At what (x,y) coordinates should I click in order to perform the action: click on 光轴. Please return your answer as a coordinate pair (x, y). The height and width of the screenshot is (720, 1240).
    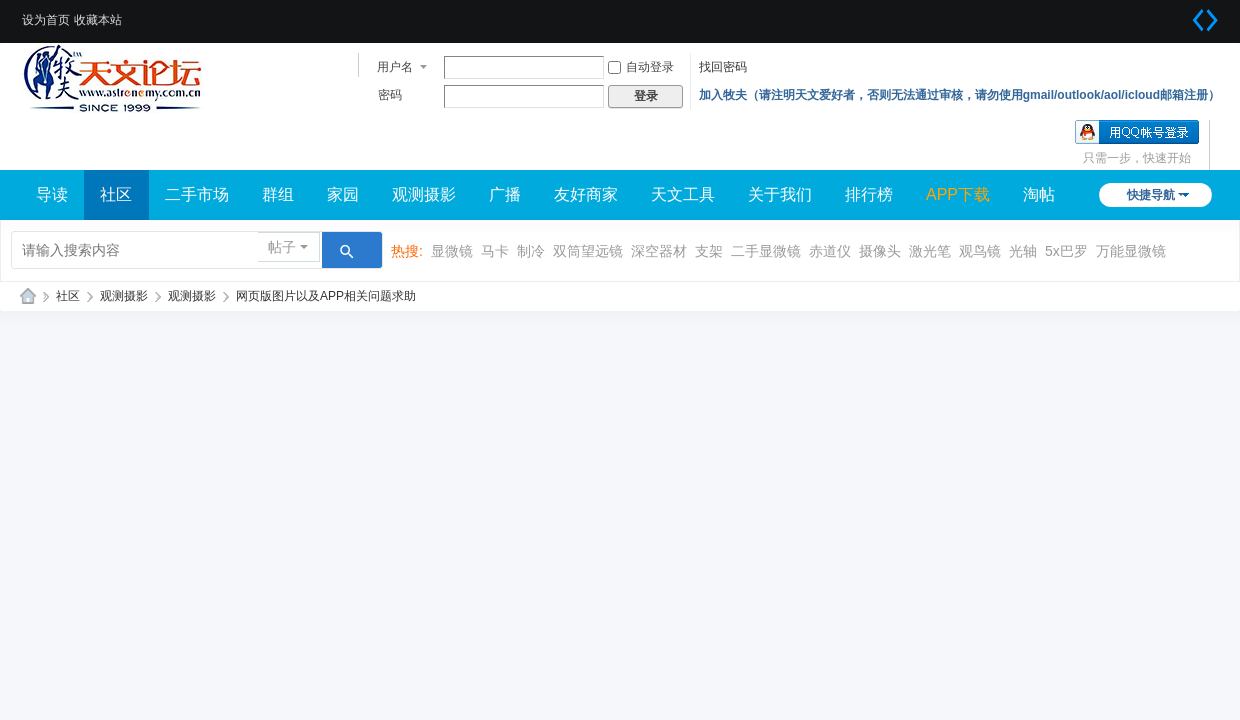
    Looking at the image, I should click on (1023, 251).